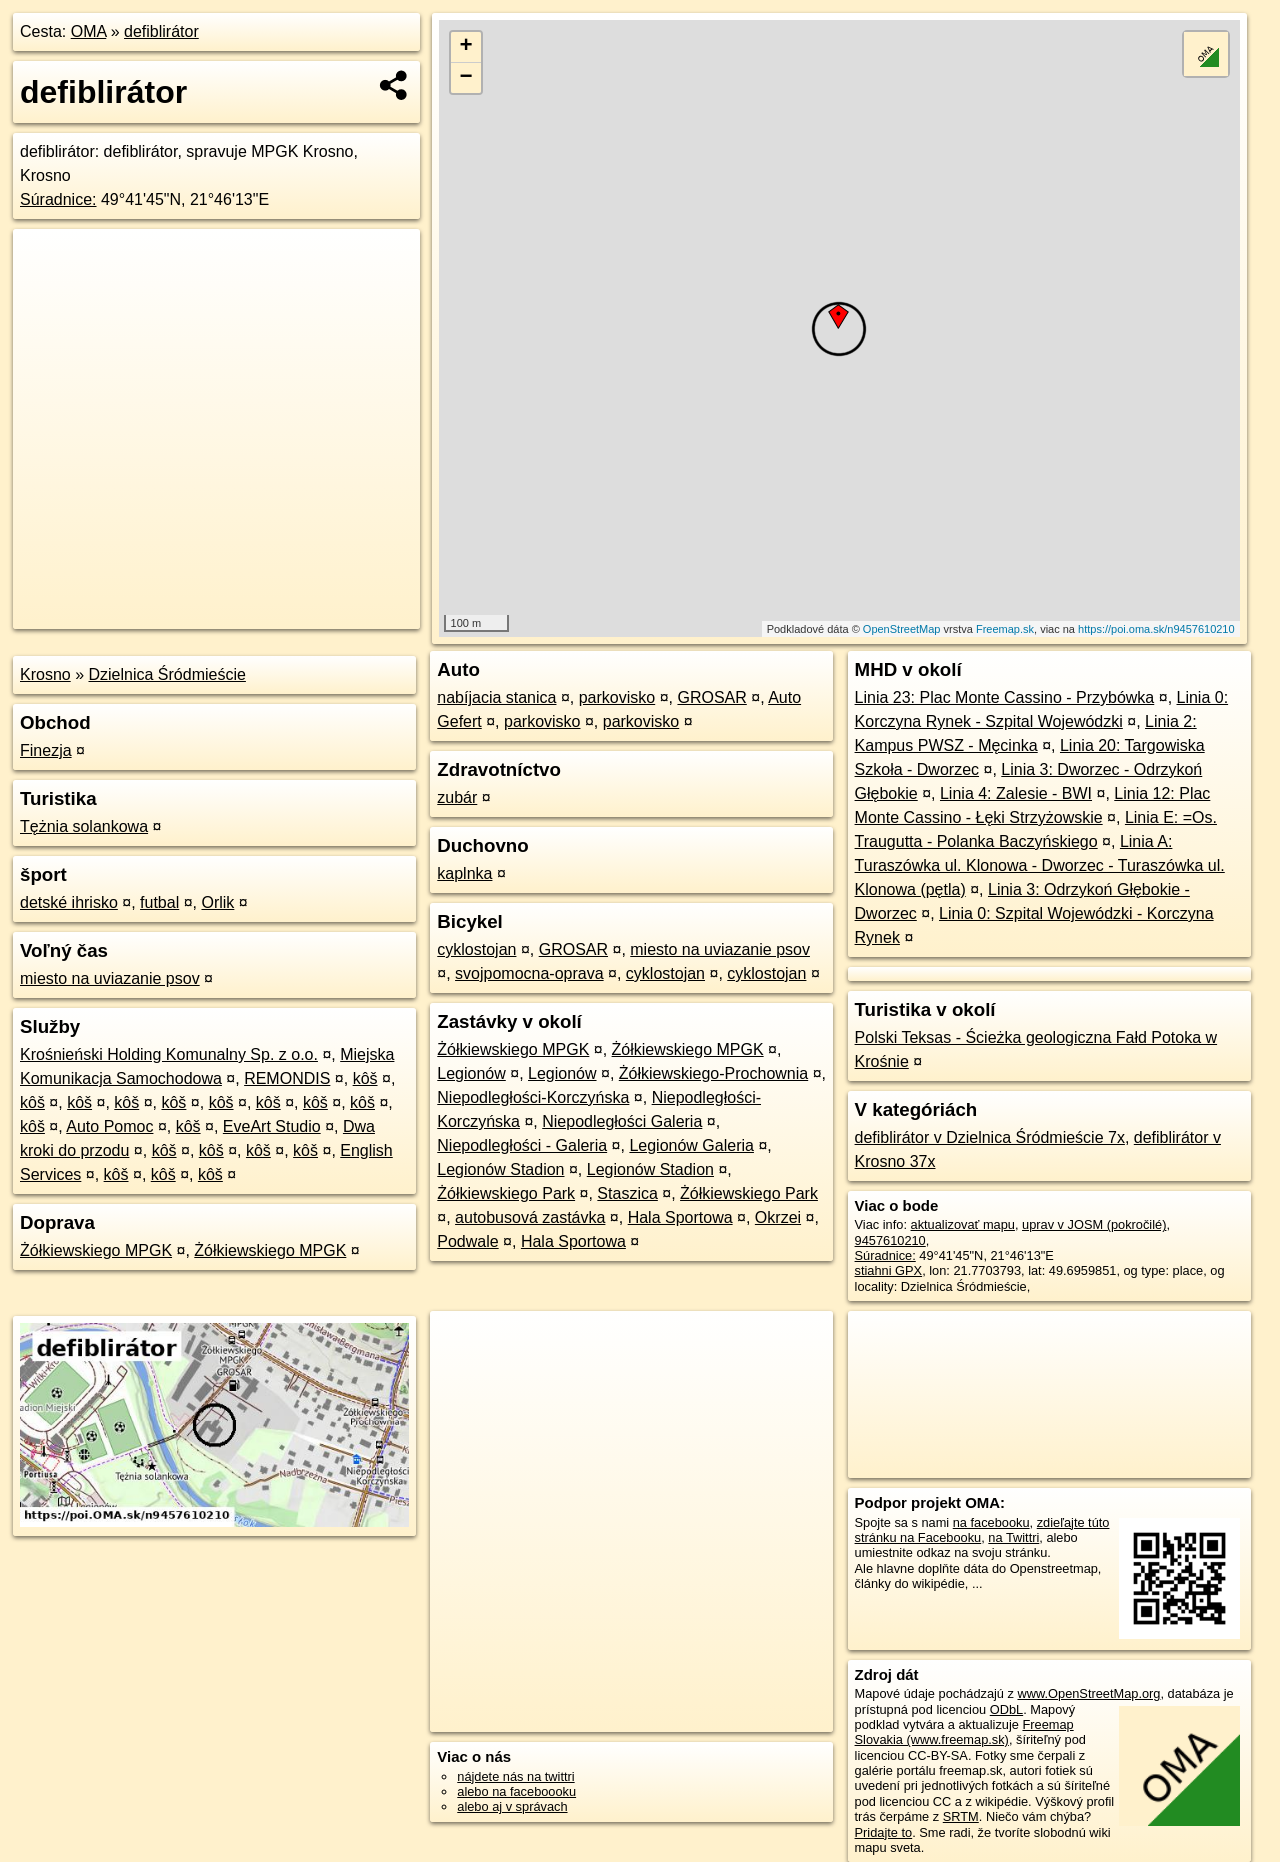 The image size is (1280, 1862). Describe the element at coordinates (1005, 697) in the screenshot. I see `Linia 23: Plac Monte Cassino - Przybówka` at that location.